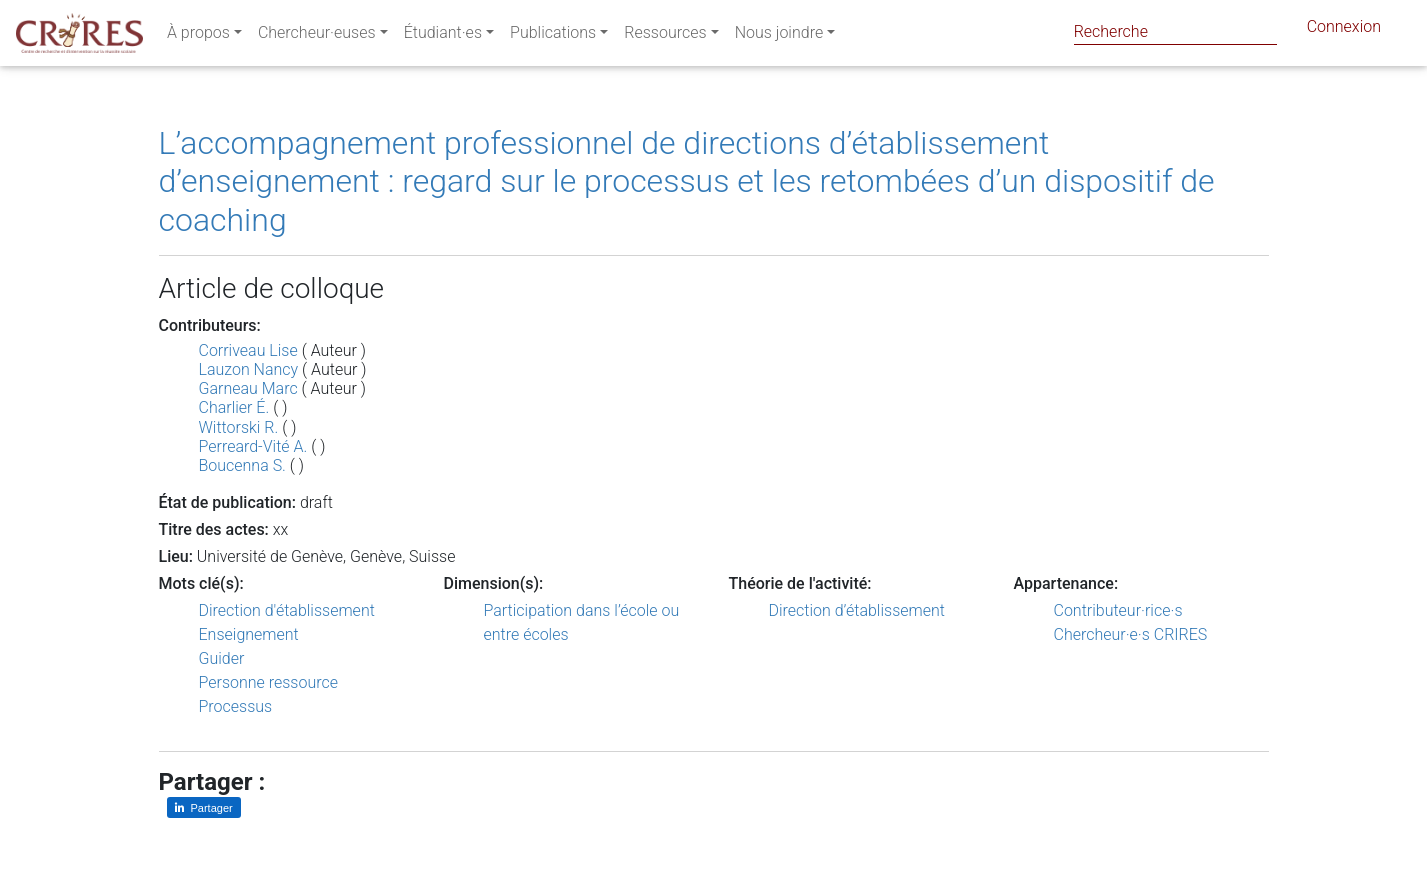 This screenshot has width=1427, height=877. Describe the element at coordinates (234, 407) in the screenshot. I see `Charlier É.` at that location.